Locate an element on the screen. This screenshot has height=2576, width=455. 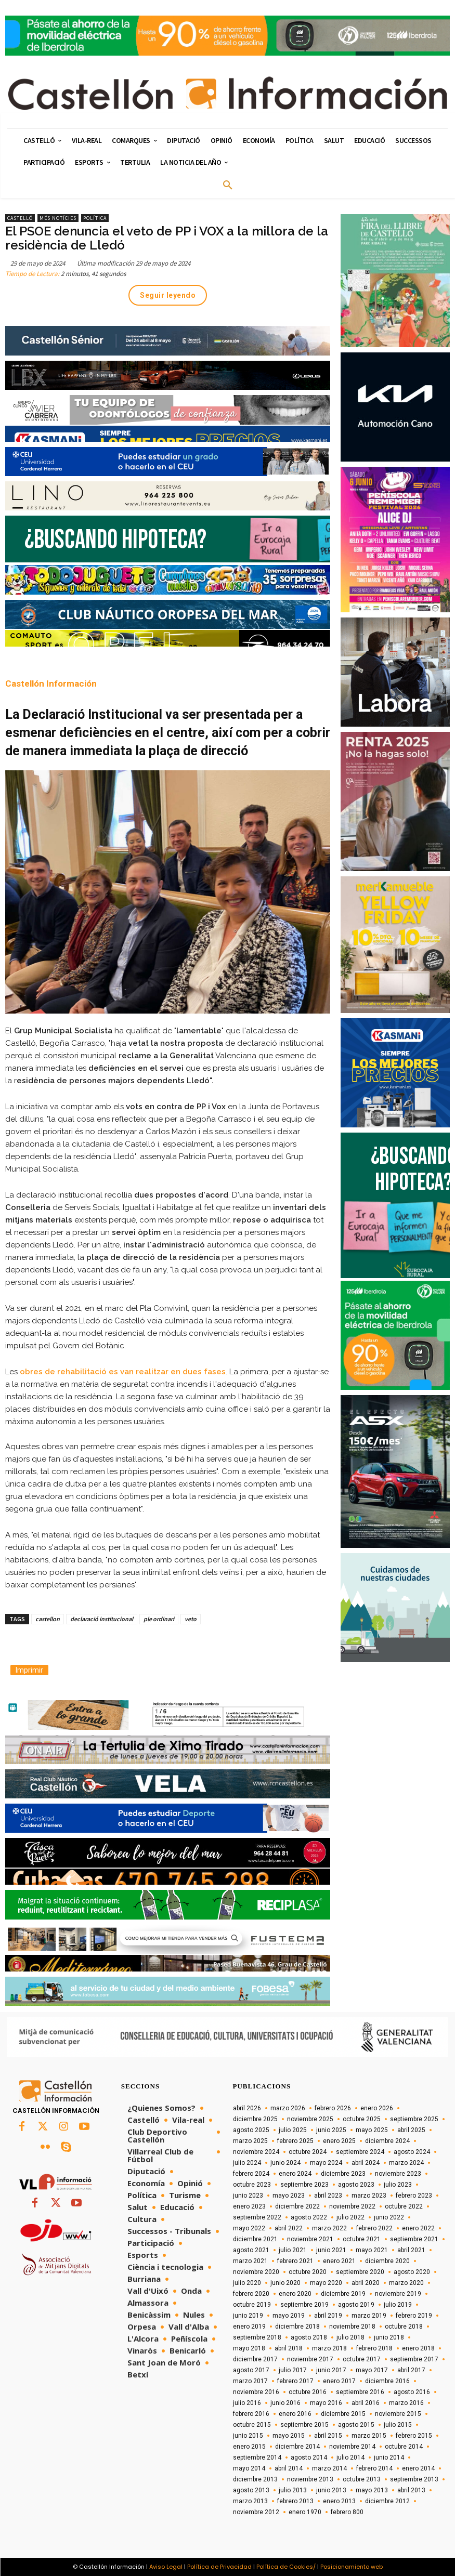
diciembre 2023 is located at coordinates (343, 2174).